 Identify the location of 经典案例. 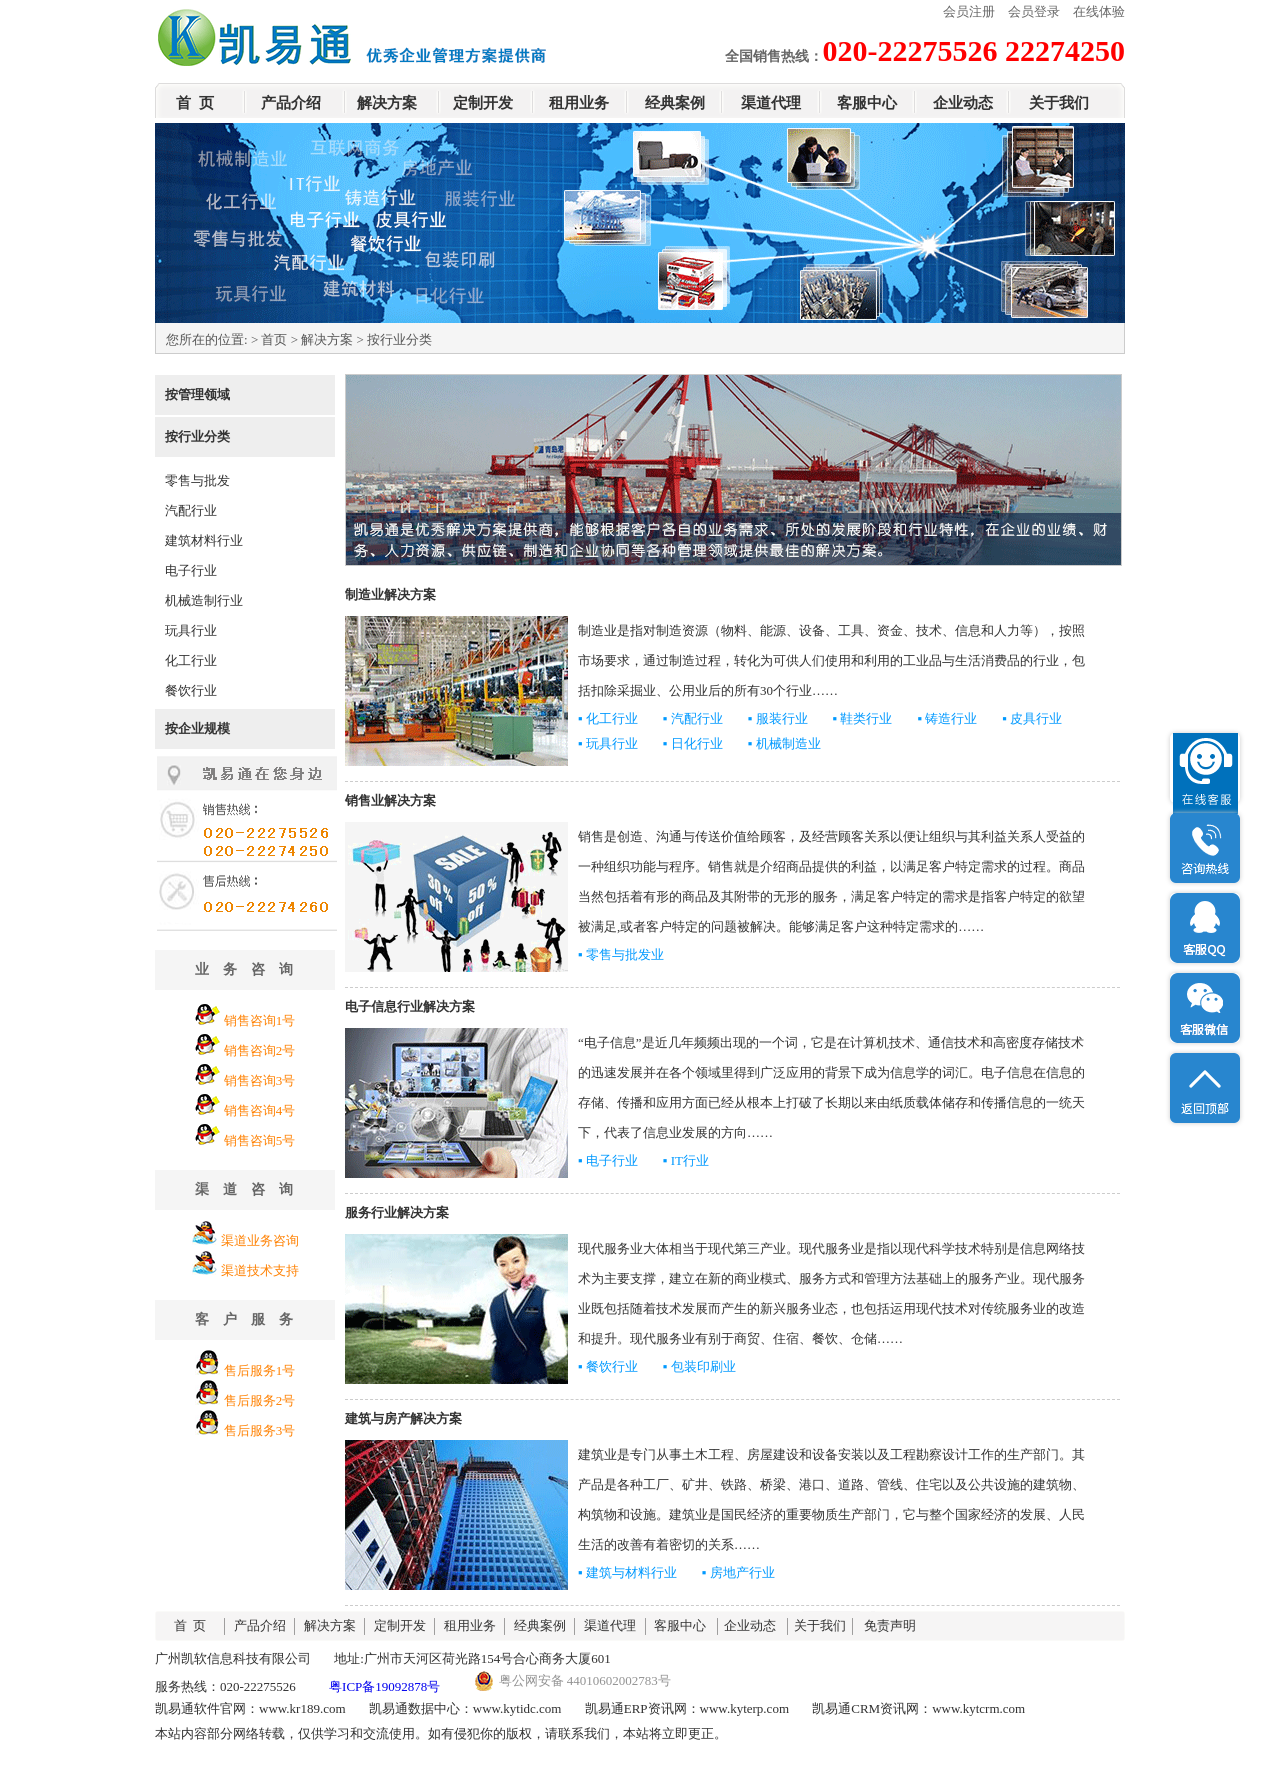
(675, 103).